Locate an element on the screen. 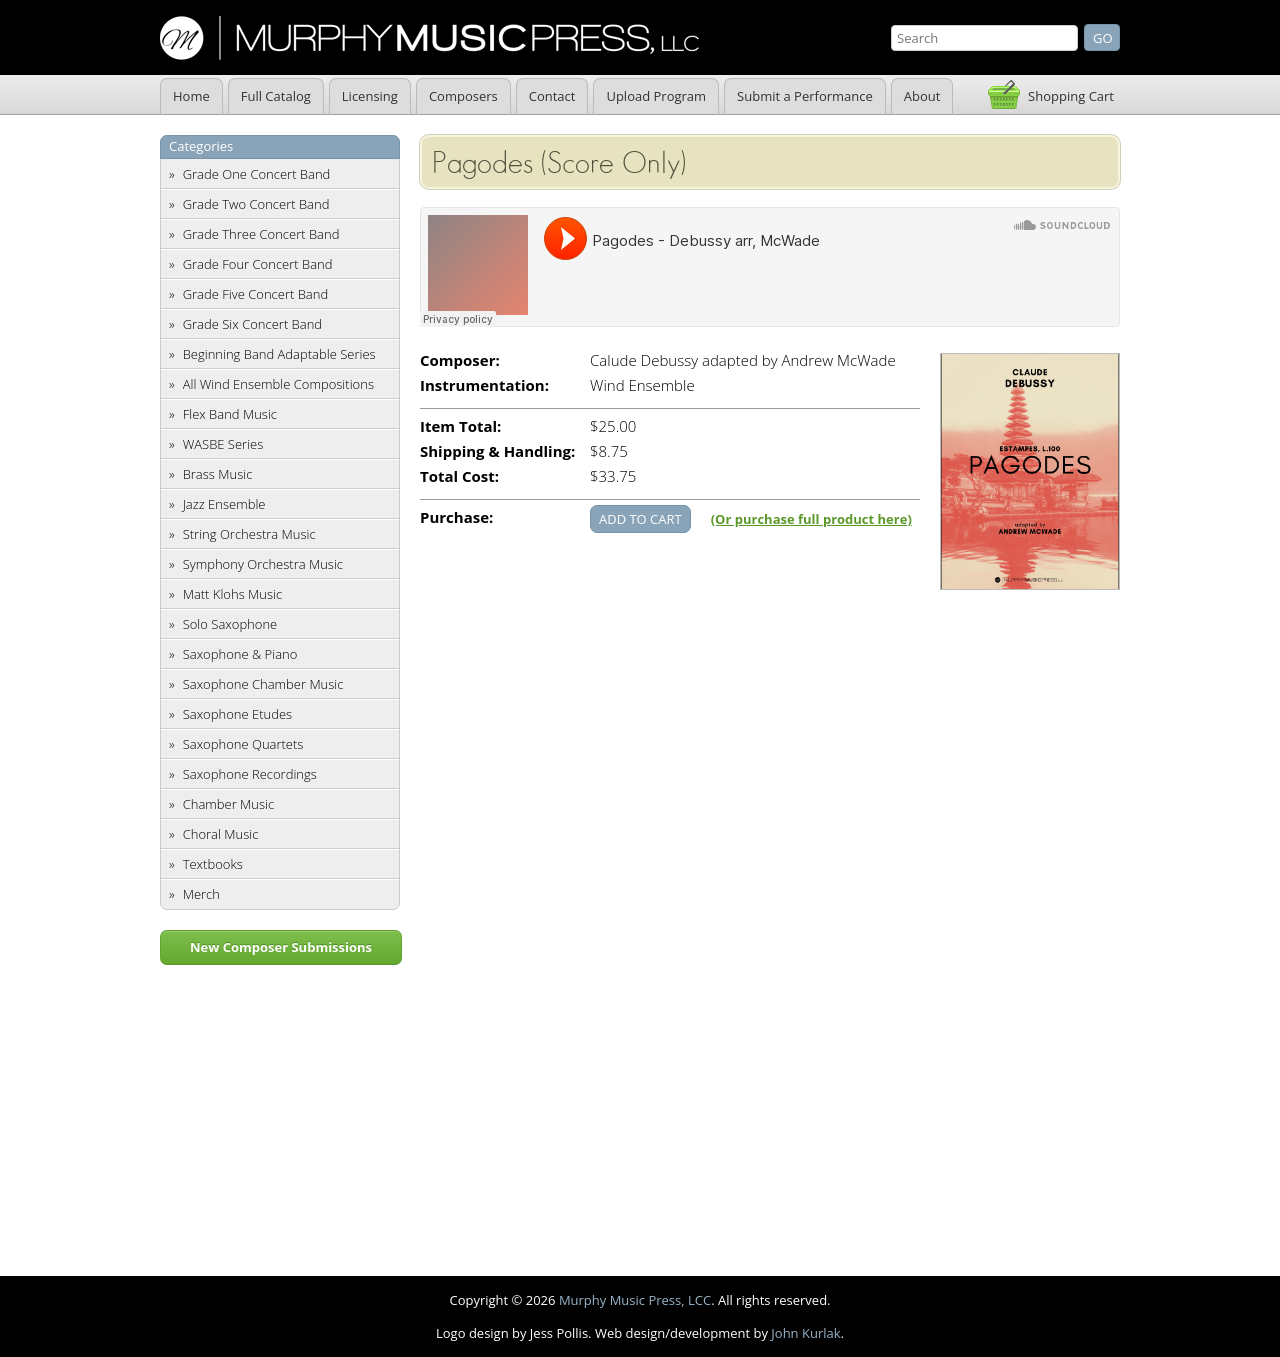 Image resolution: width=1280 pixels, height=1357 pixels. Full Catalog is located at coordinates (276, 96).